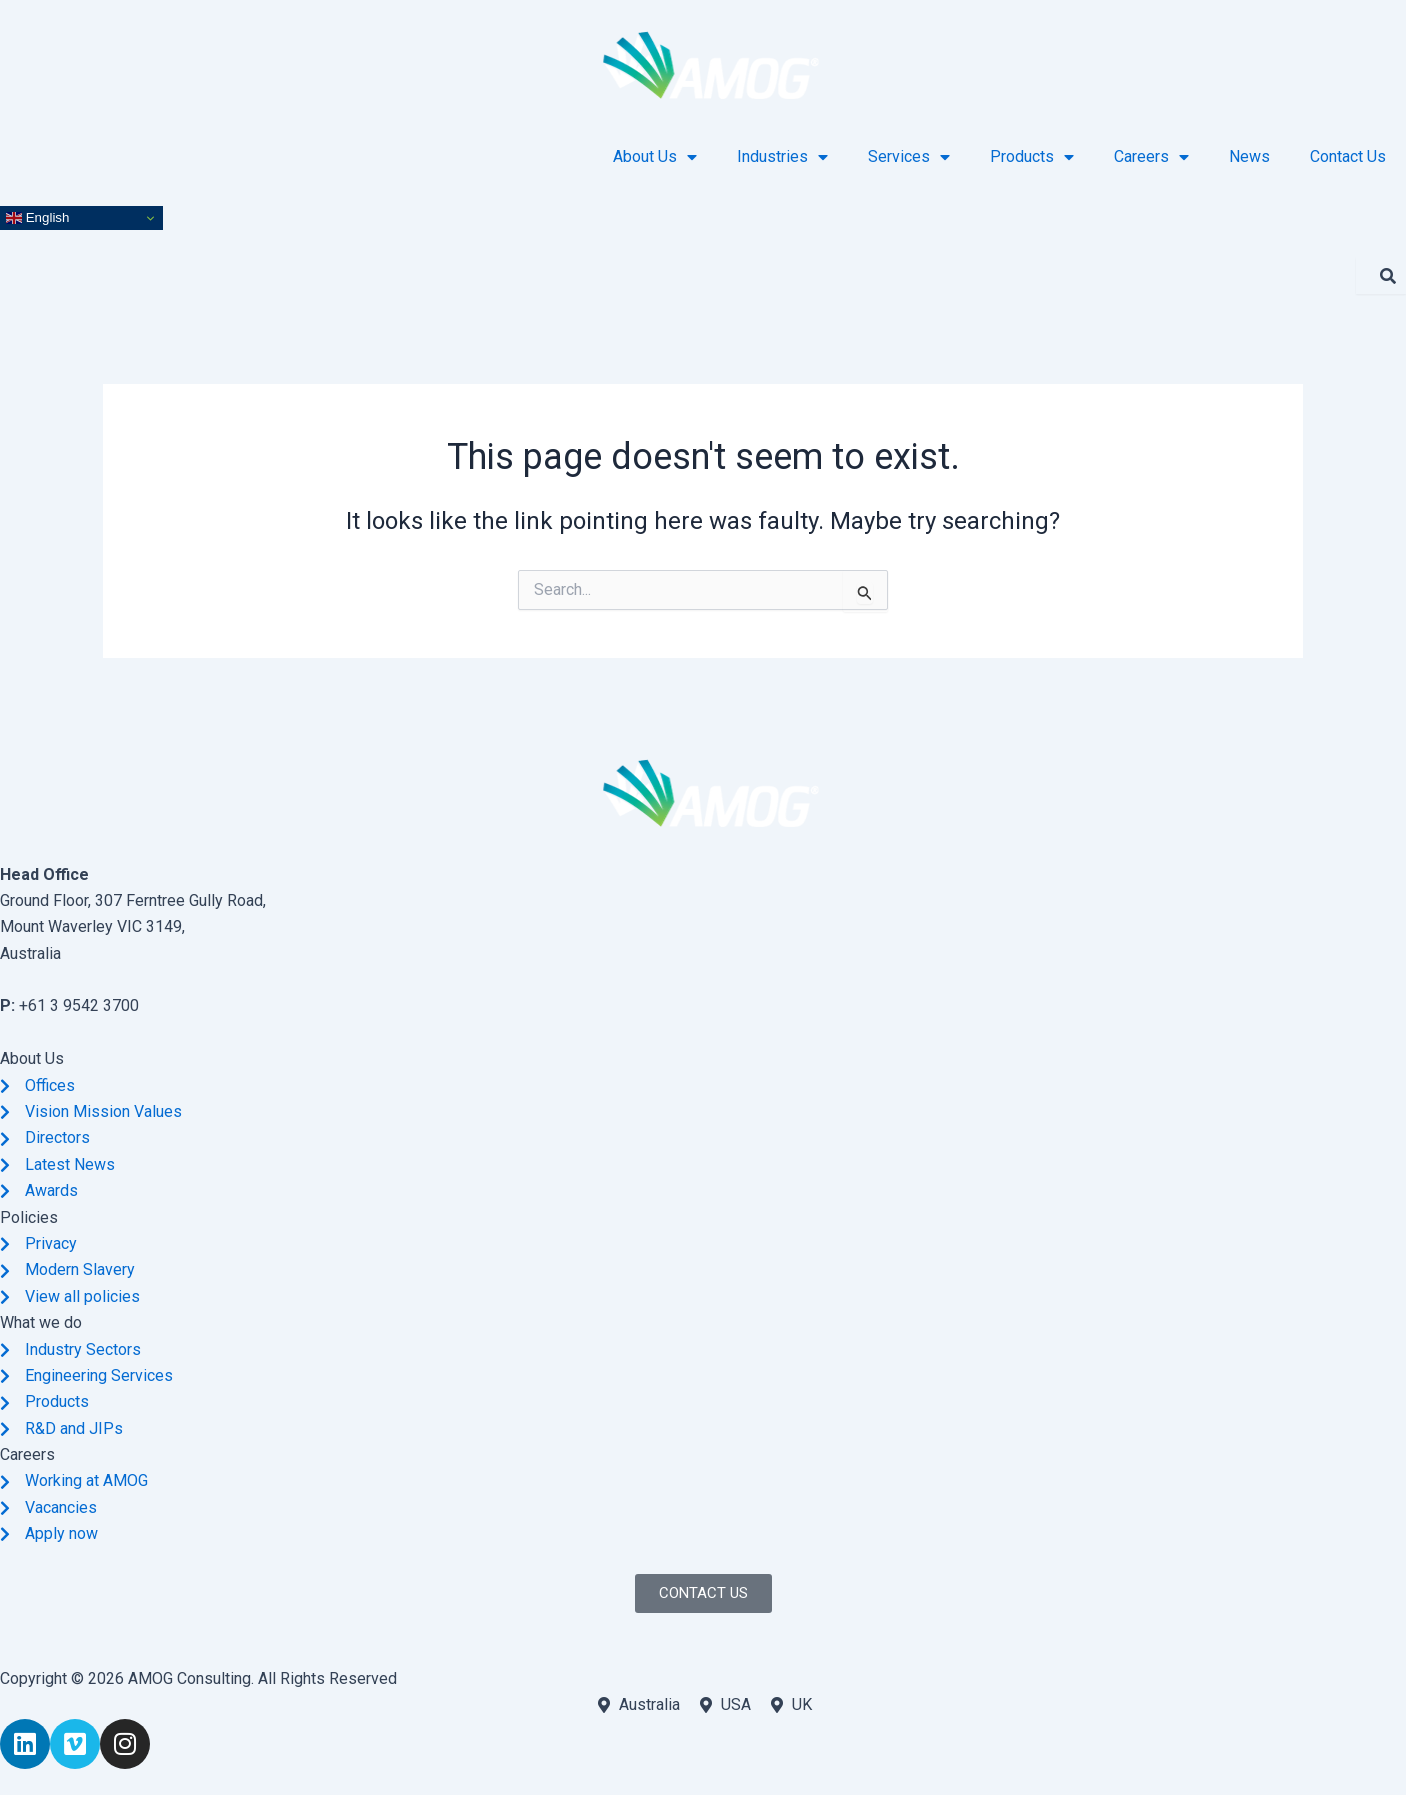 Image resolution: width=1406 pixels, height=1795 pixels. What do you see at coordinates (782, 157) in the screenshot?
I see `Industries [button]` at bounding box center [782, 157].